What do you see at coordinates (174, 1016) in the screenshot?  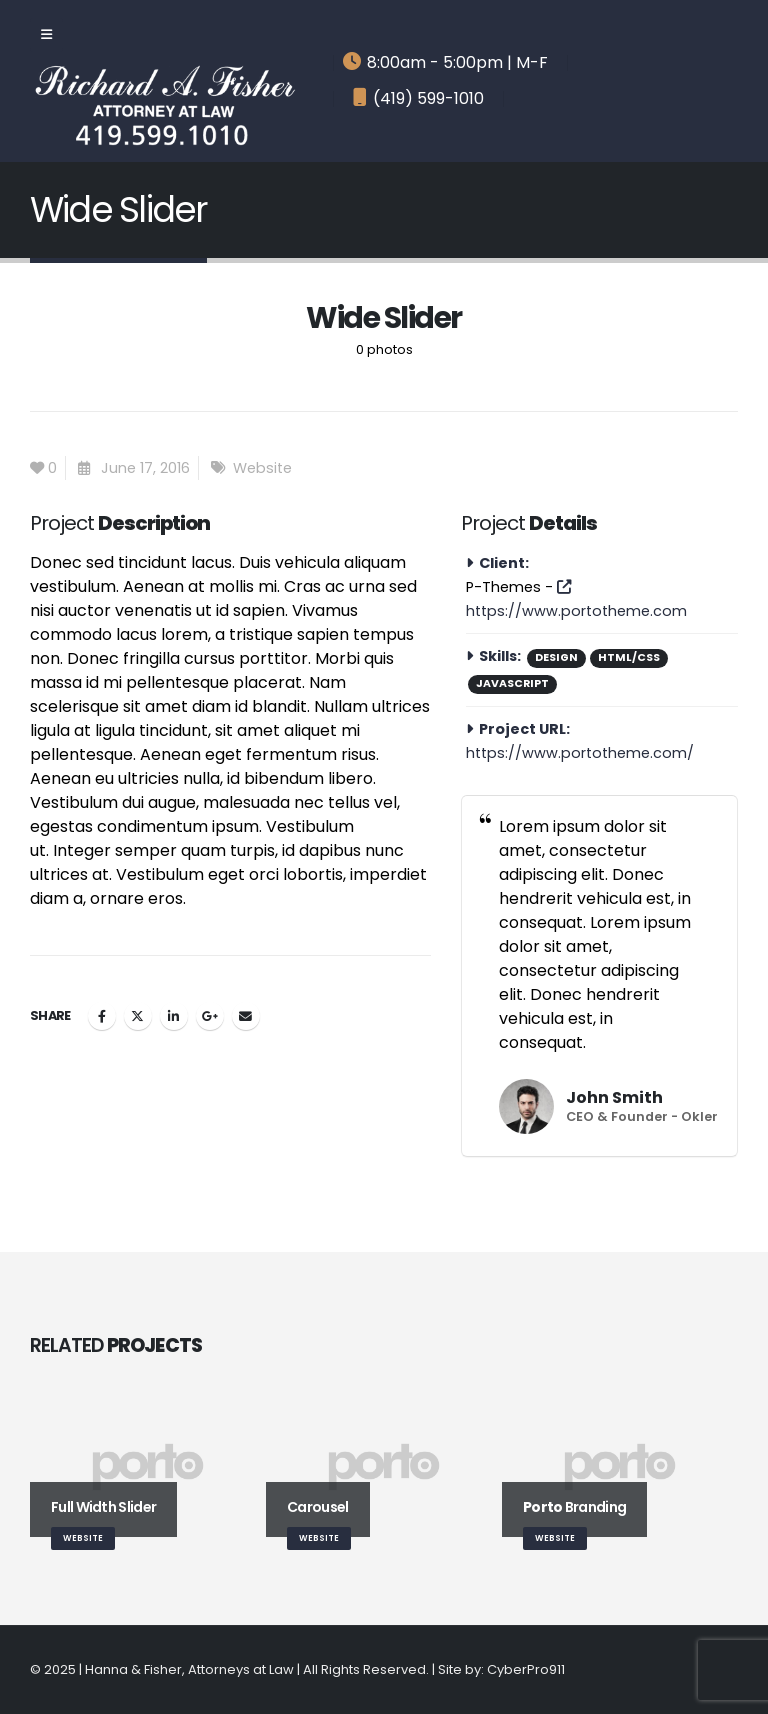 I see `LinkedIn` at bounding box center [174, 1016].